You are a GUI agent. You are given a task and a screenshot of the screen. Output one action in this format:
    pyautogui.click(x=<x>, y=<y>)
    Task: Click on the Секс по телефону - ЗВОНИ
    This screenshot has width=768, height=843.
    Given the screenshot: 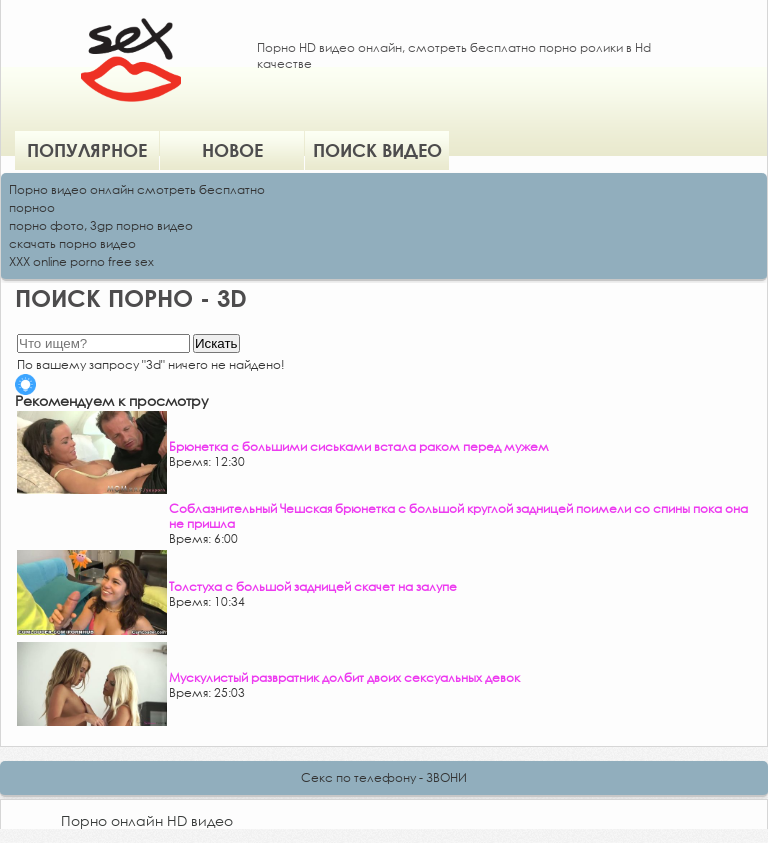 What is the action you would take?
    pyautogui.click(x=384, y=777)
    